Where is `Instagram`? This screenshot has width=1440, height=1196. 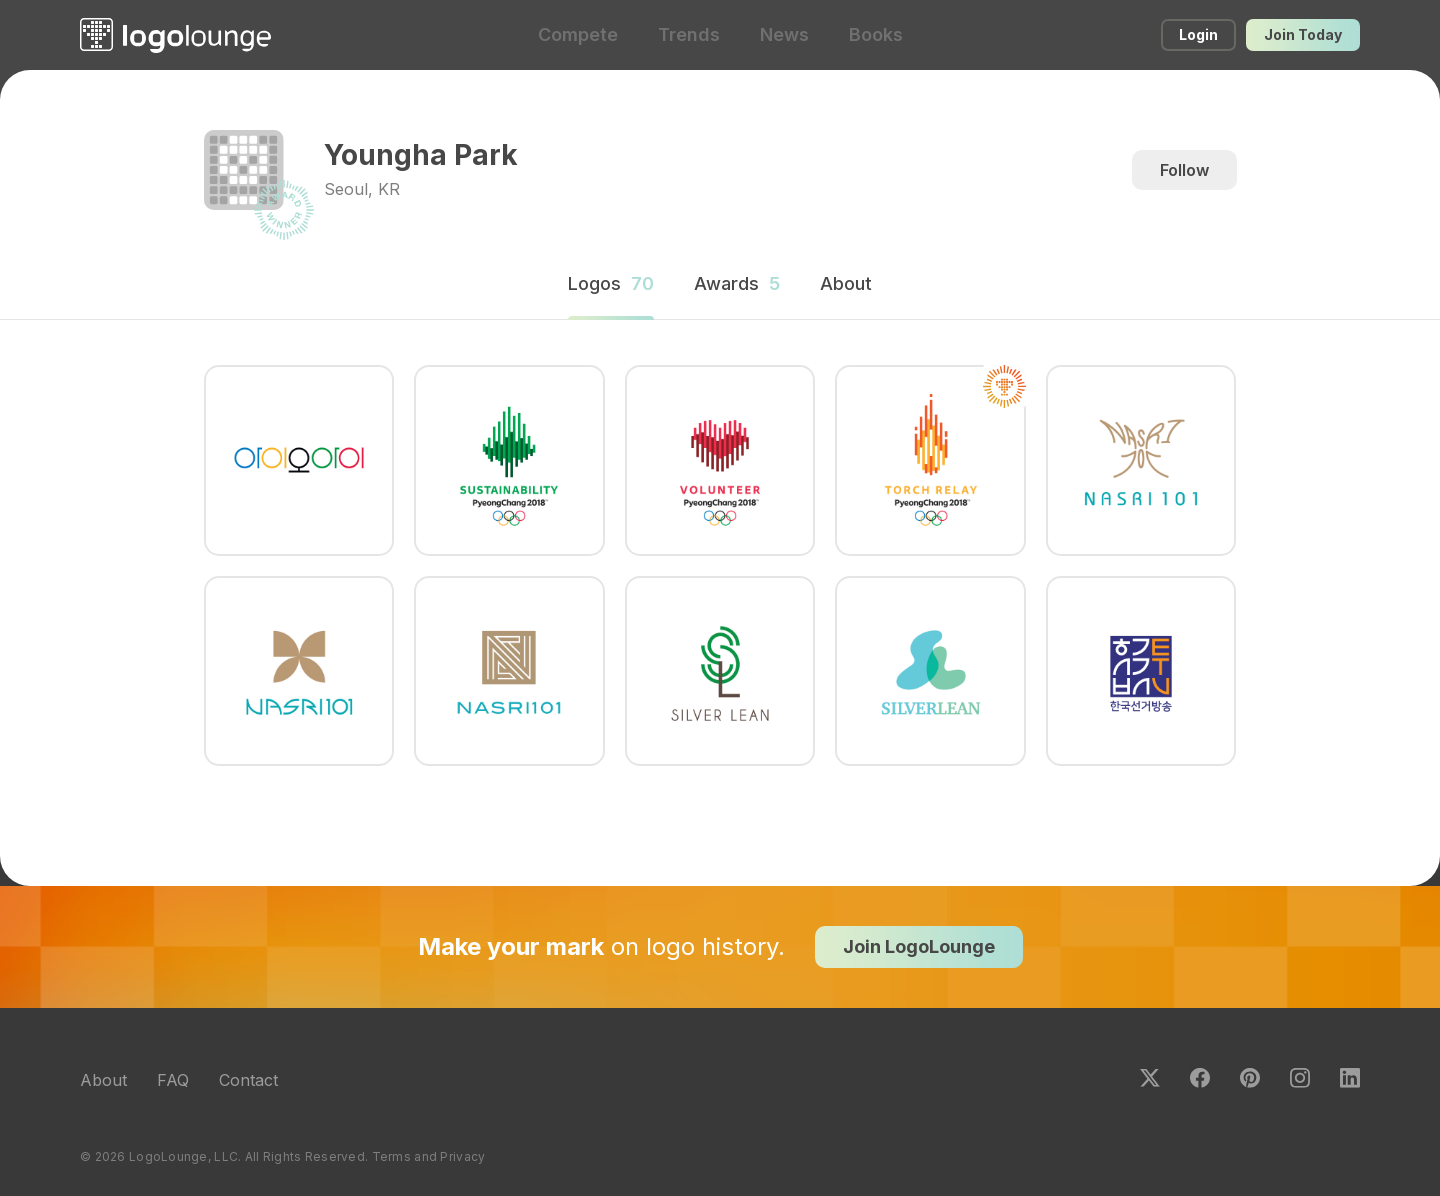 Instagram is located at coordinates (1300, 1078).